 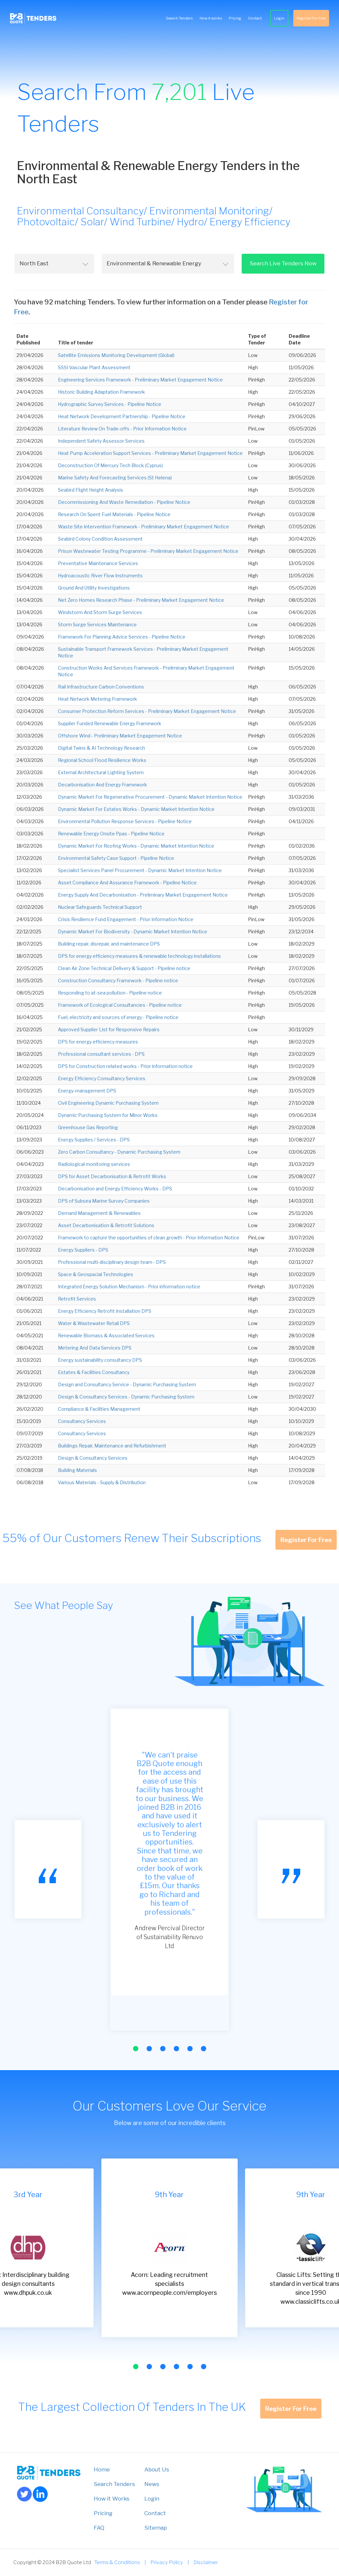 What do you see at coordinates (111, 2498) in the screenshot?
I see `How it Works` at bounding box center [111, 2498].